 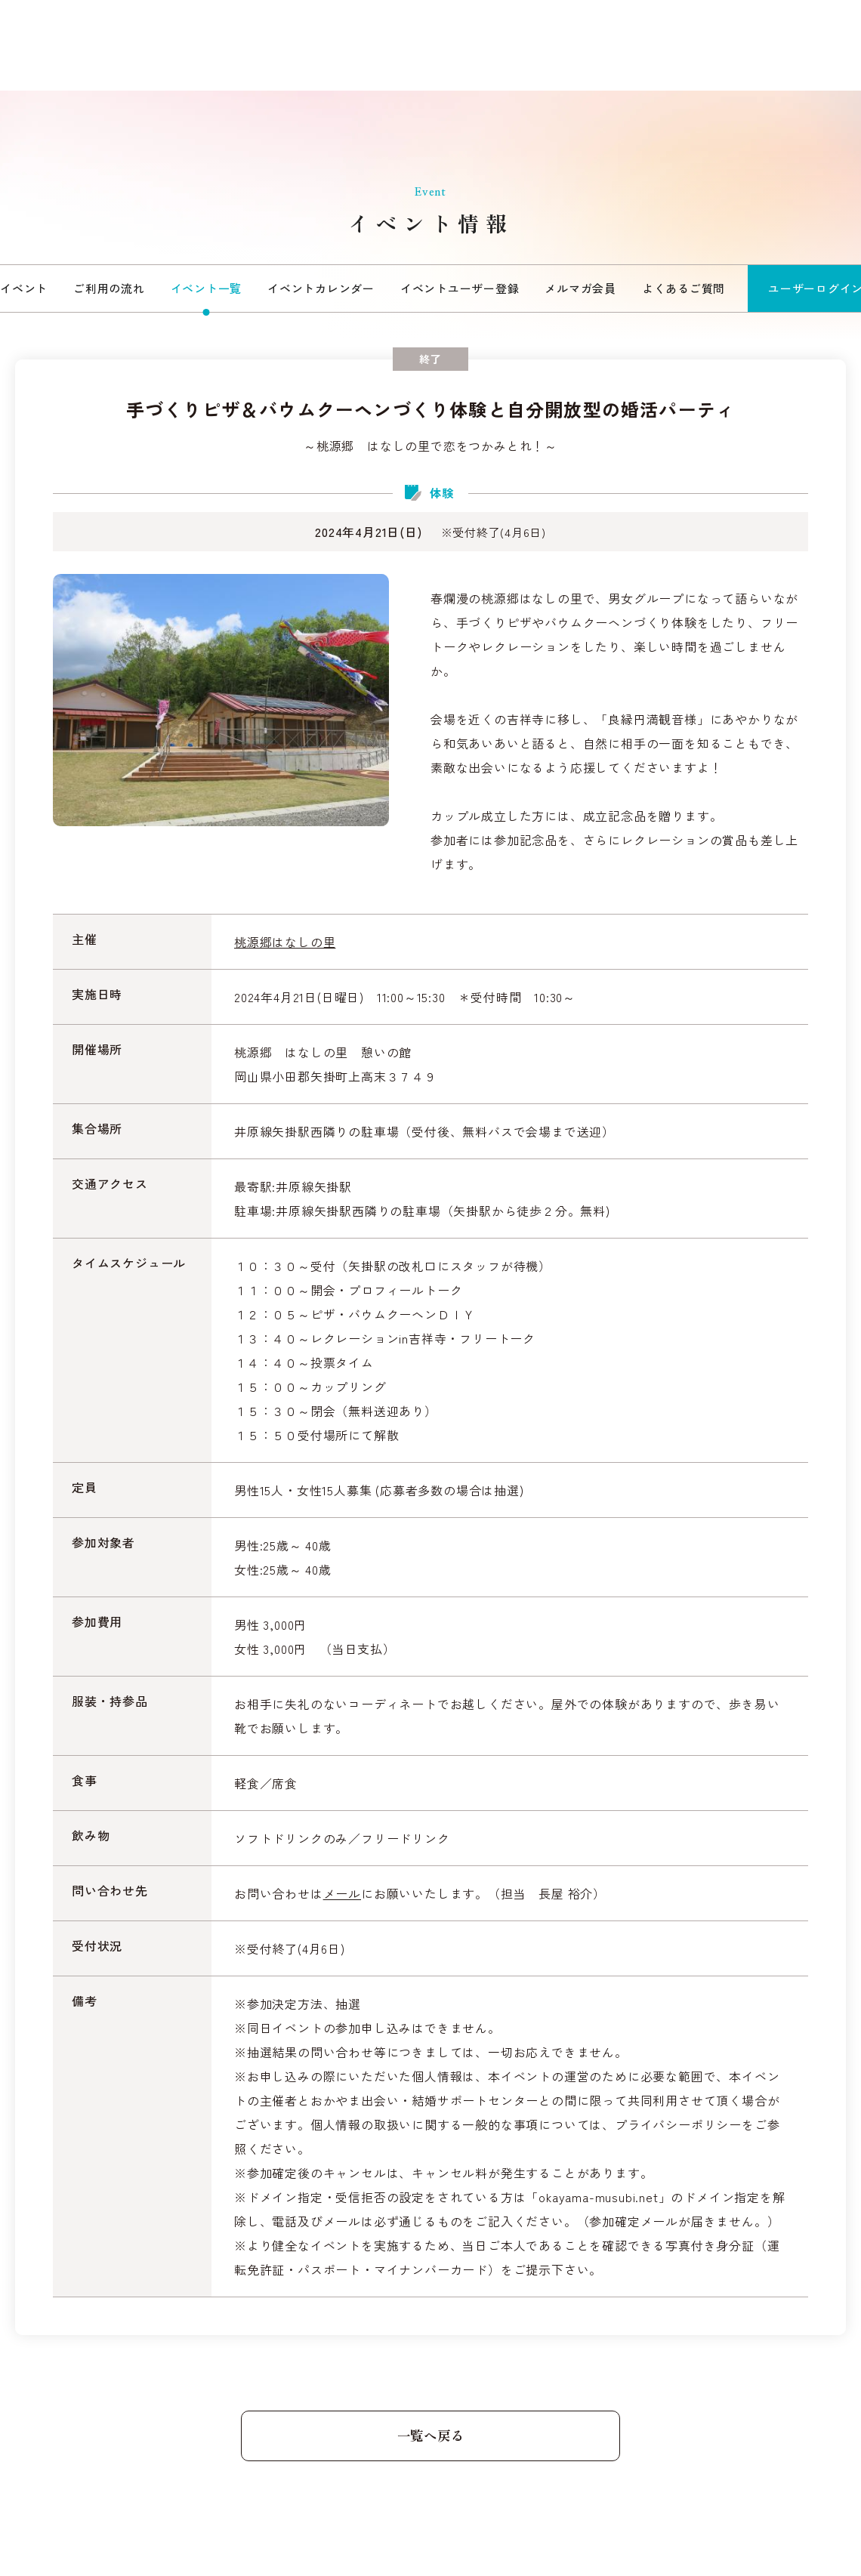 I want to click on メルマガ会員, so click(x=580, y=288).